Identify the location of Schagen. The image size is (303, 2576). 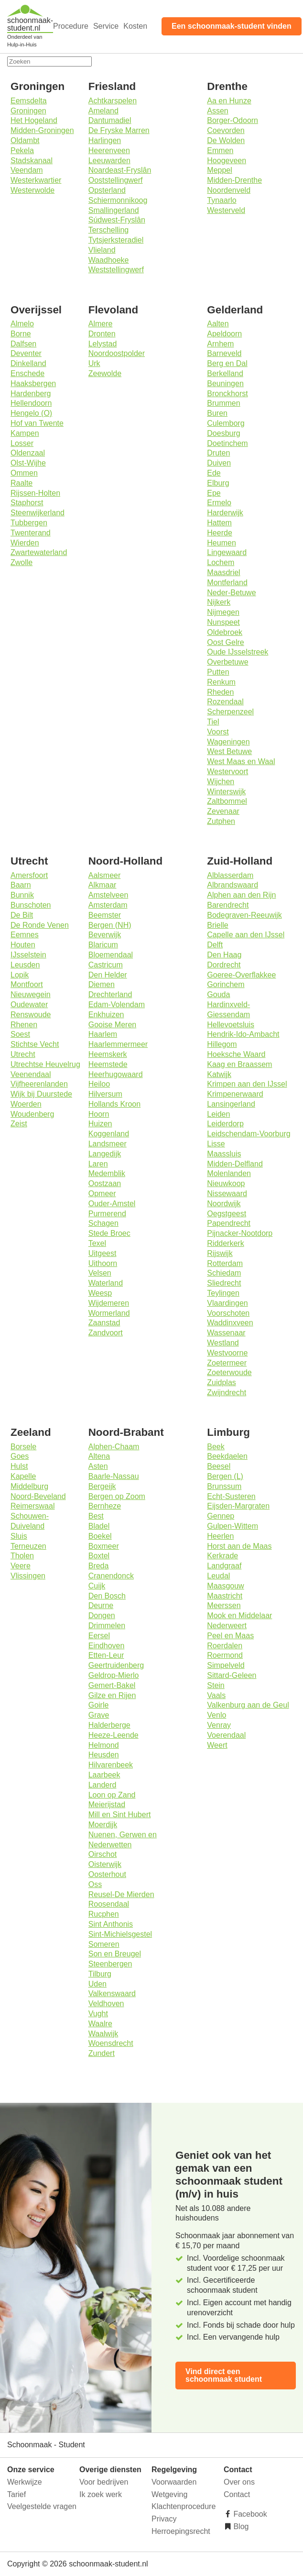
(103, 1223).